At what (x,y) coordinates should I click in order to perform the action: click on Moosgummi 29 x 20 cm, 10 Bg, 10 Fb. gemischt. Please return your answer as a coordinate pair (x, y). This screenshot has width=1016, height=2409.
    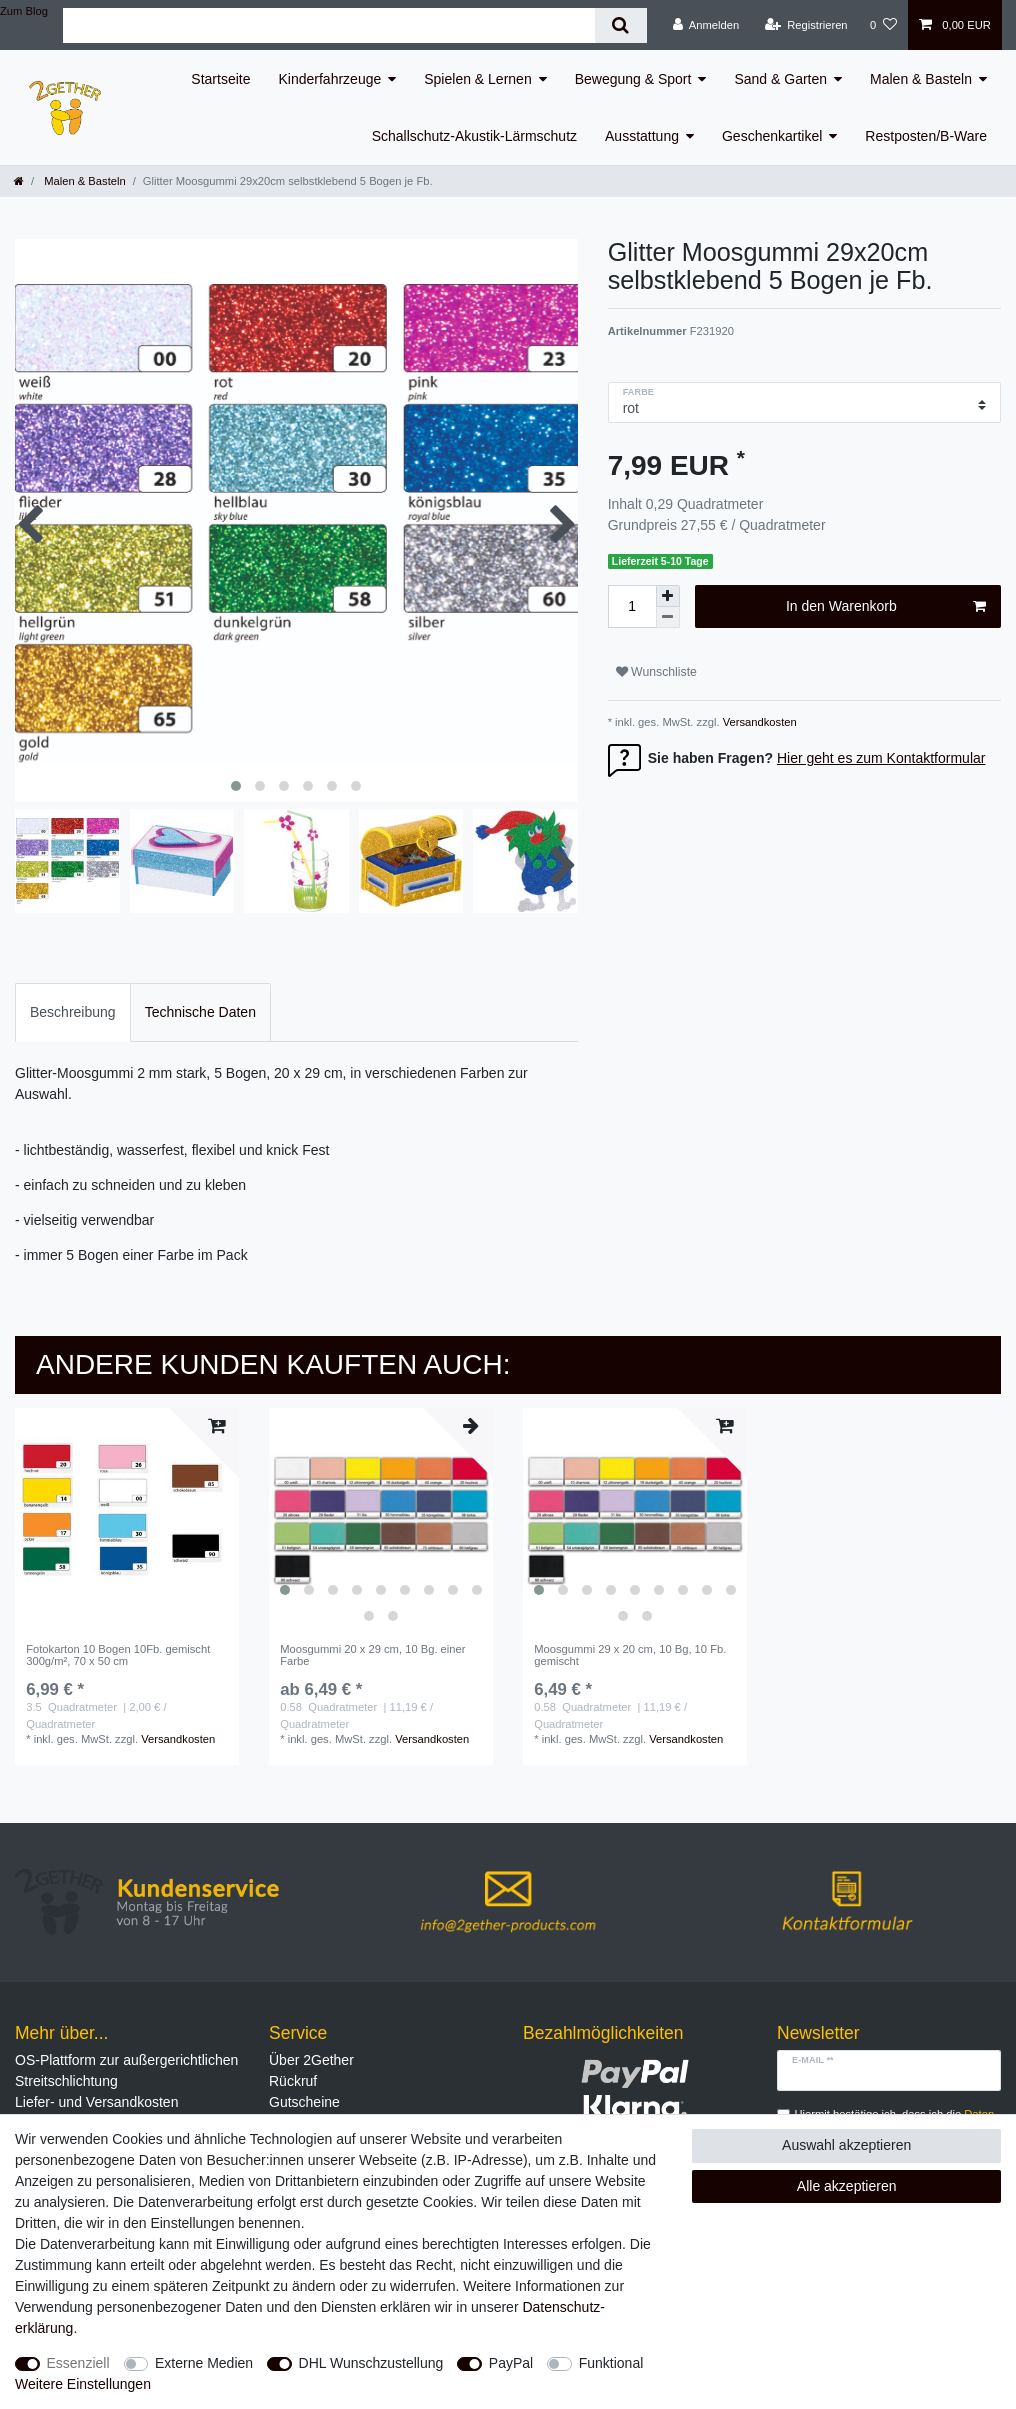
    Looking at the image, I should click on (630, 1655).